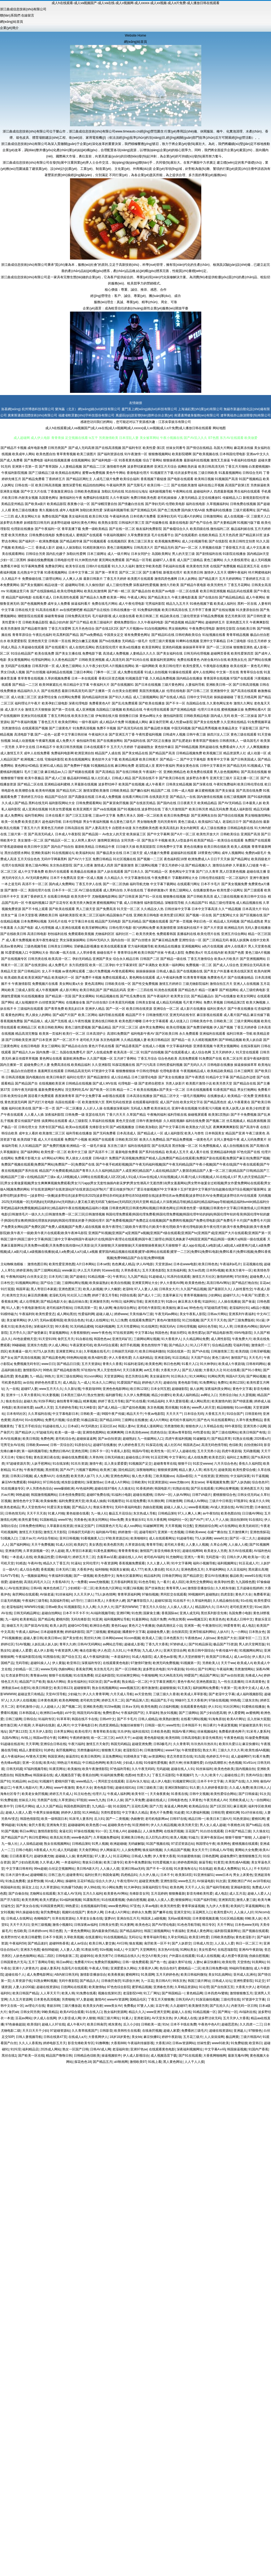 The width and height of the screenshot is (271, 2576). Describe the element at coordinates (126, 1607) in the screenshot. I see `国产系列WWW` at that location.